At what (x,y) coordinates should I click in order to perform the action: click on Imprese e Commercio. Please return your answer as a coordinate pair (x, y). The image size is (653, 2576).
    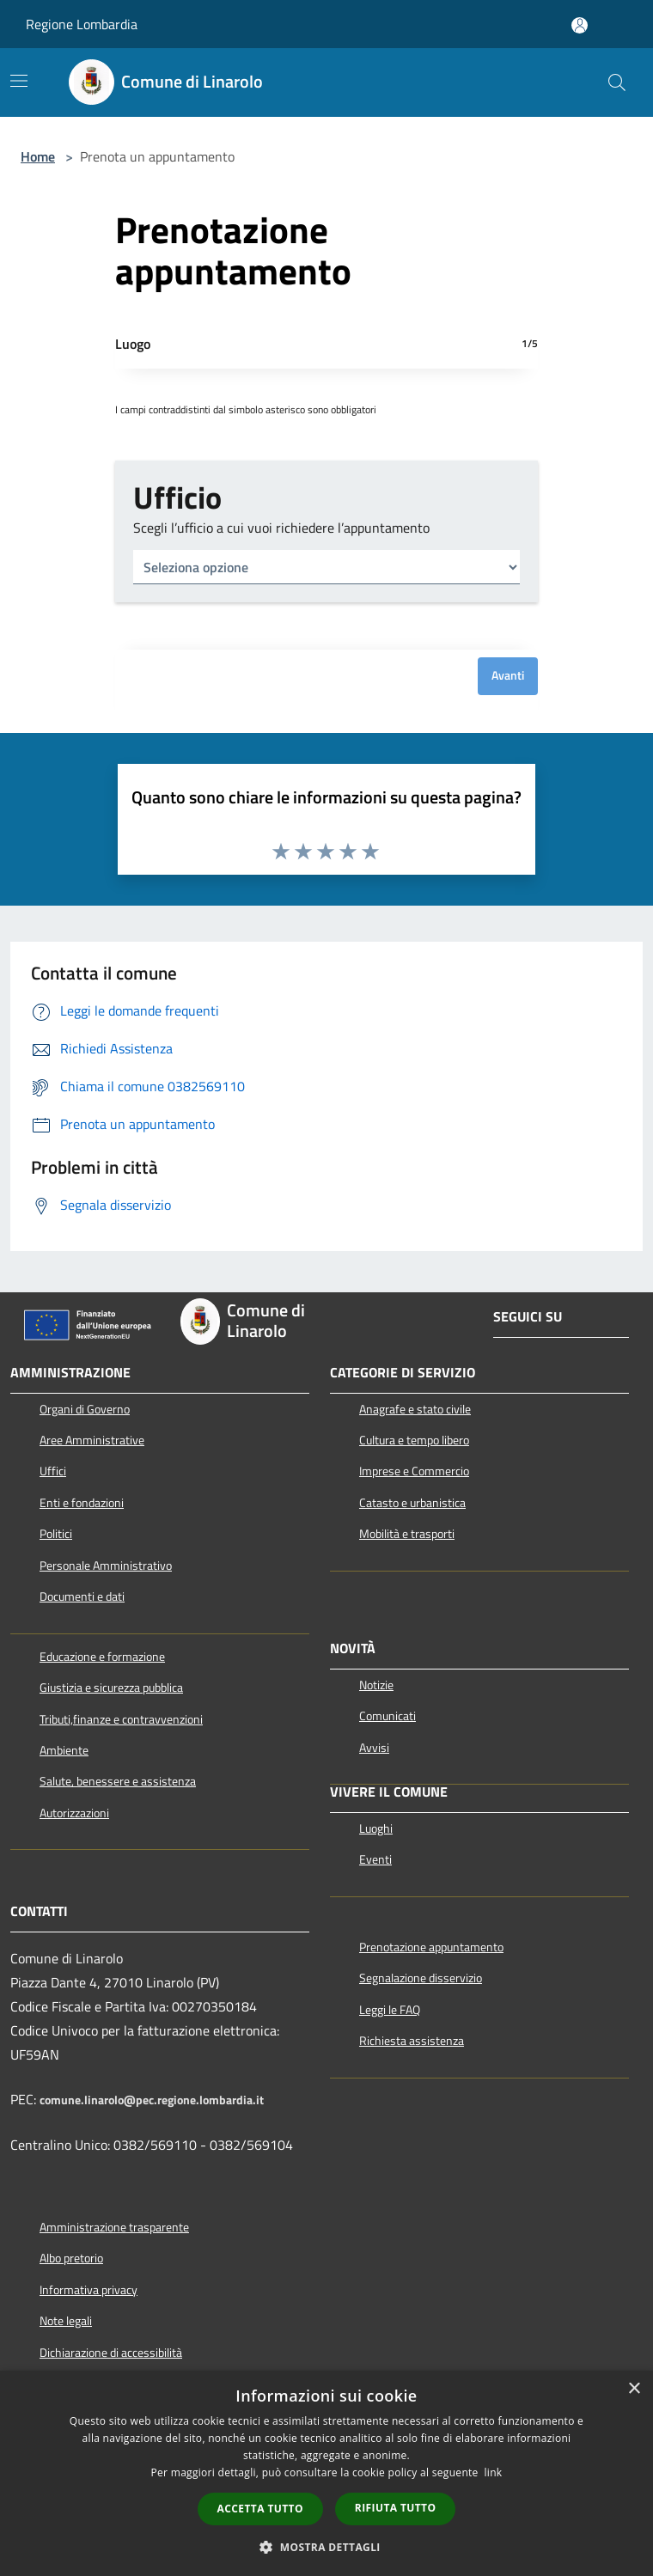
    Looking at the image, I should click on (414, 1471).